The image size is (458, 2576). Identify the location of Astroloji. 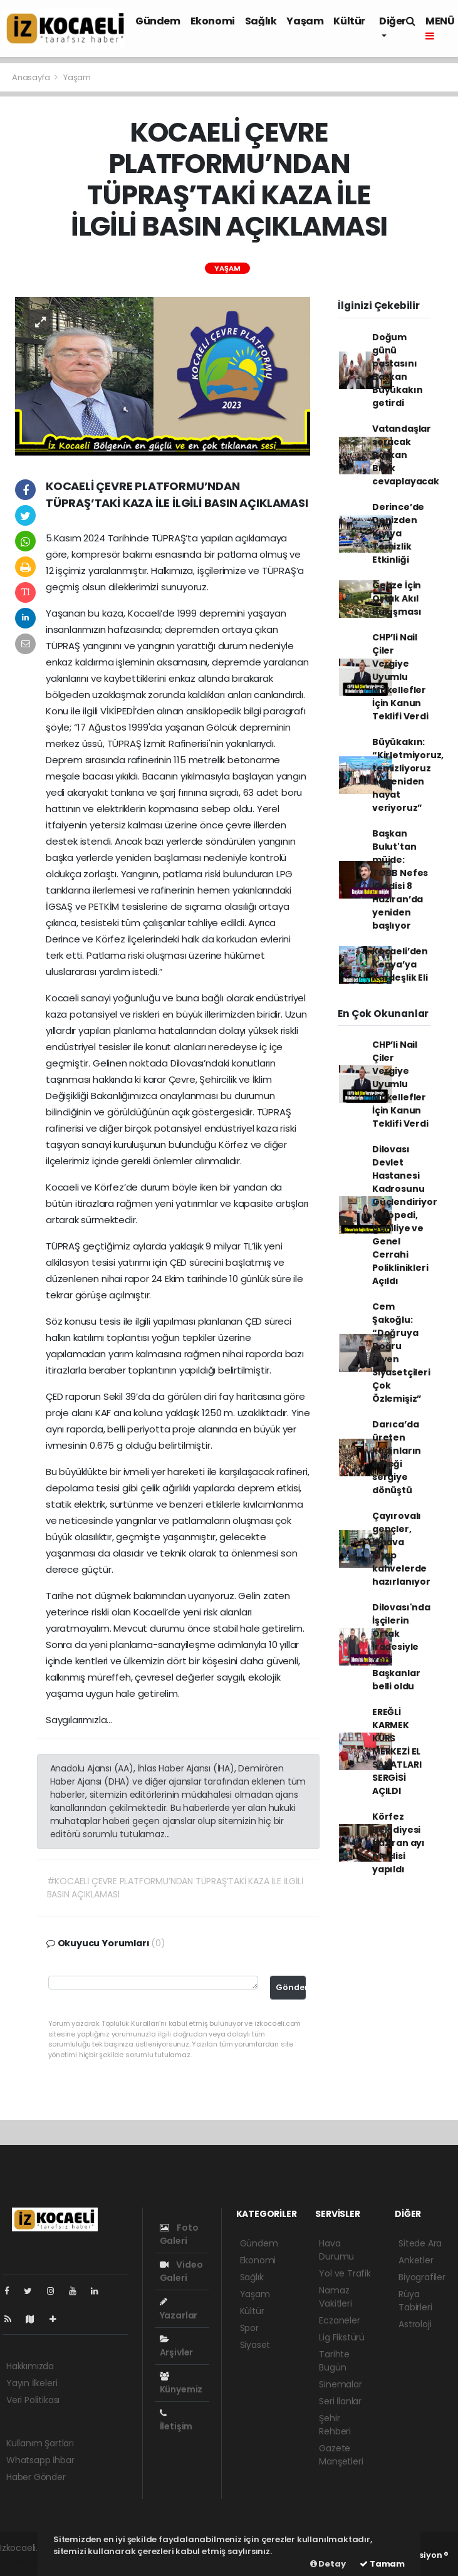
(414, 2324).